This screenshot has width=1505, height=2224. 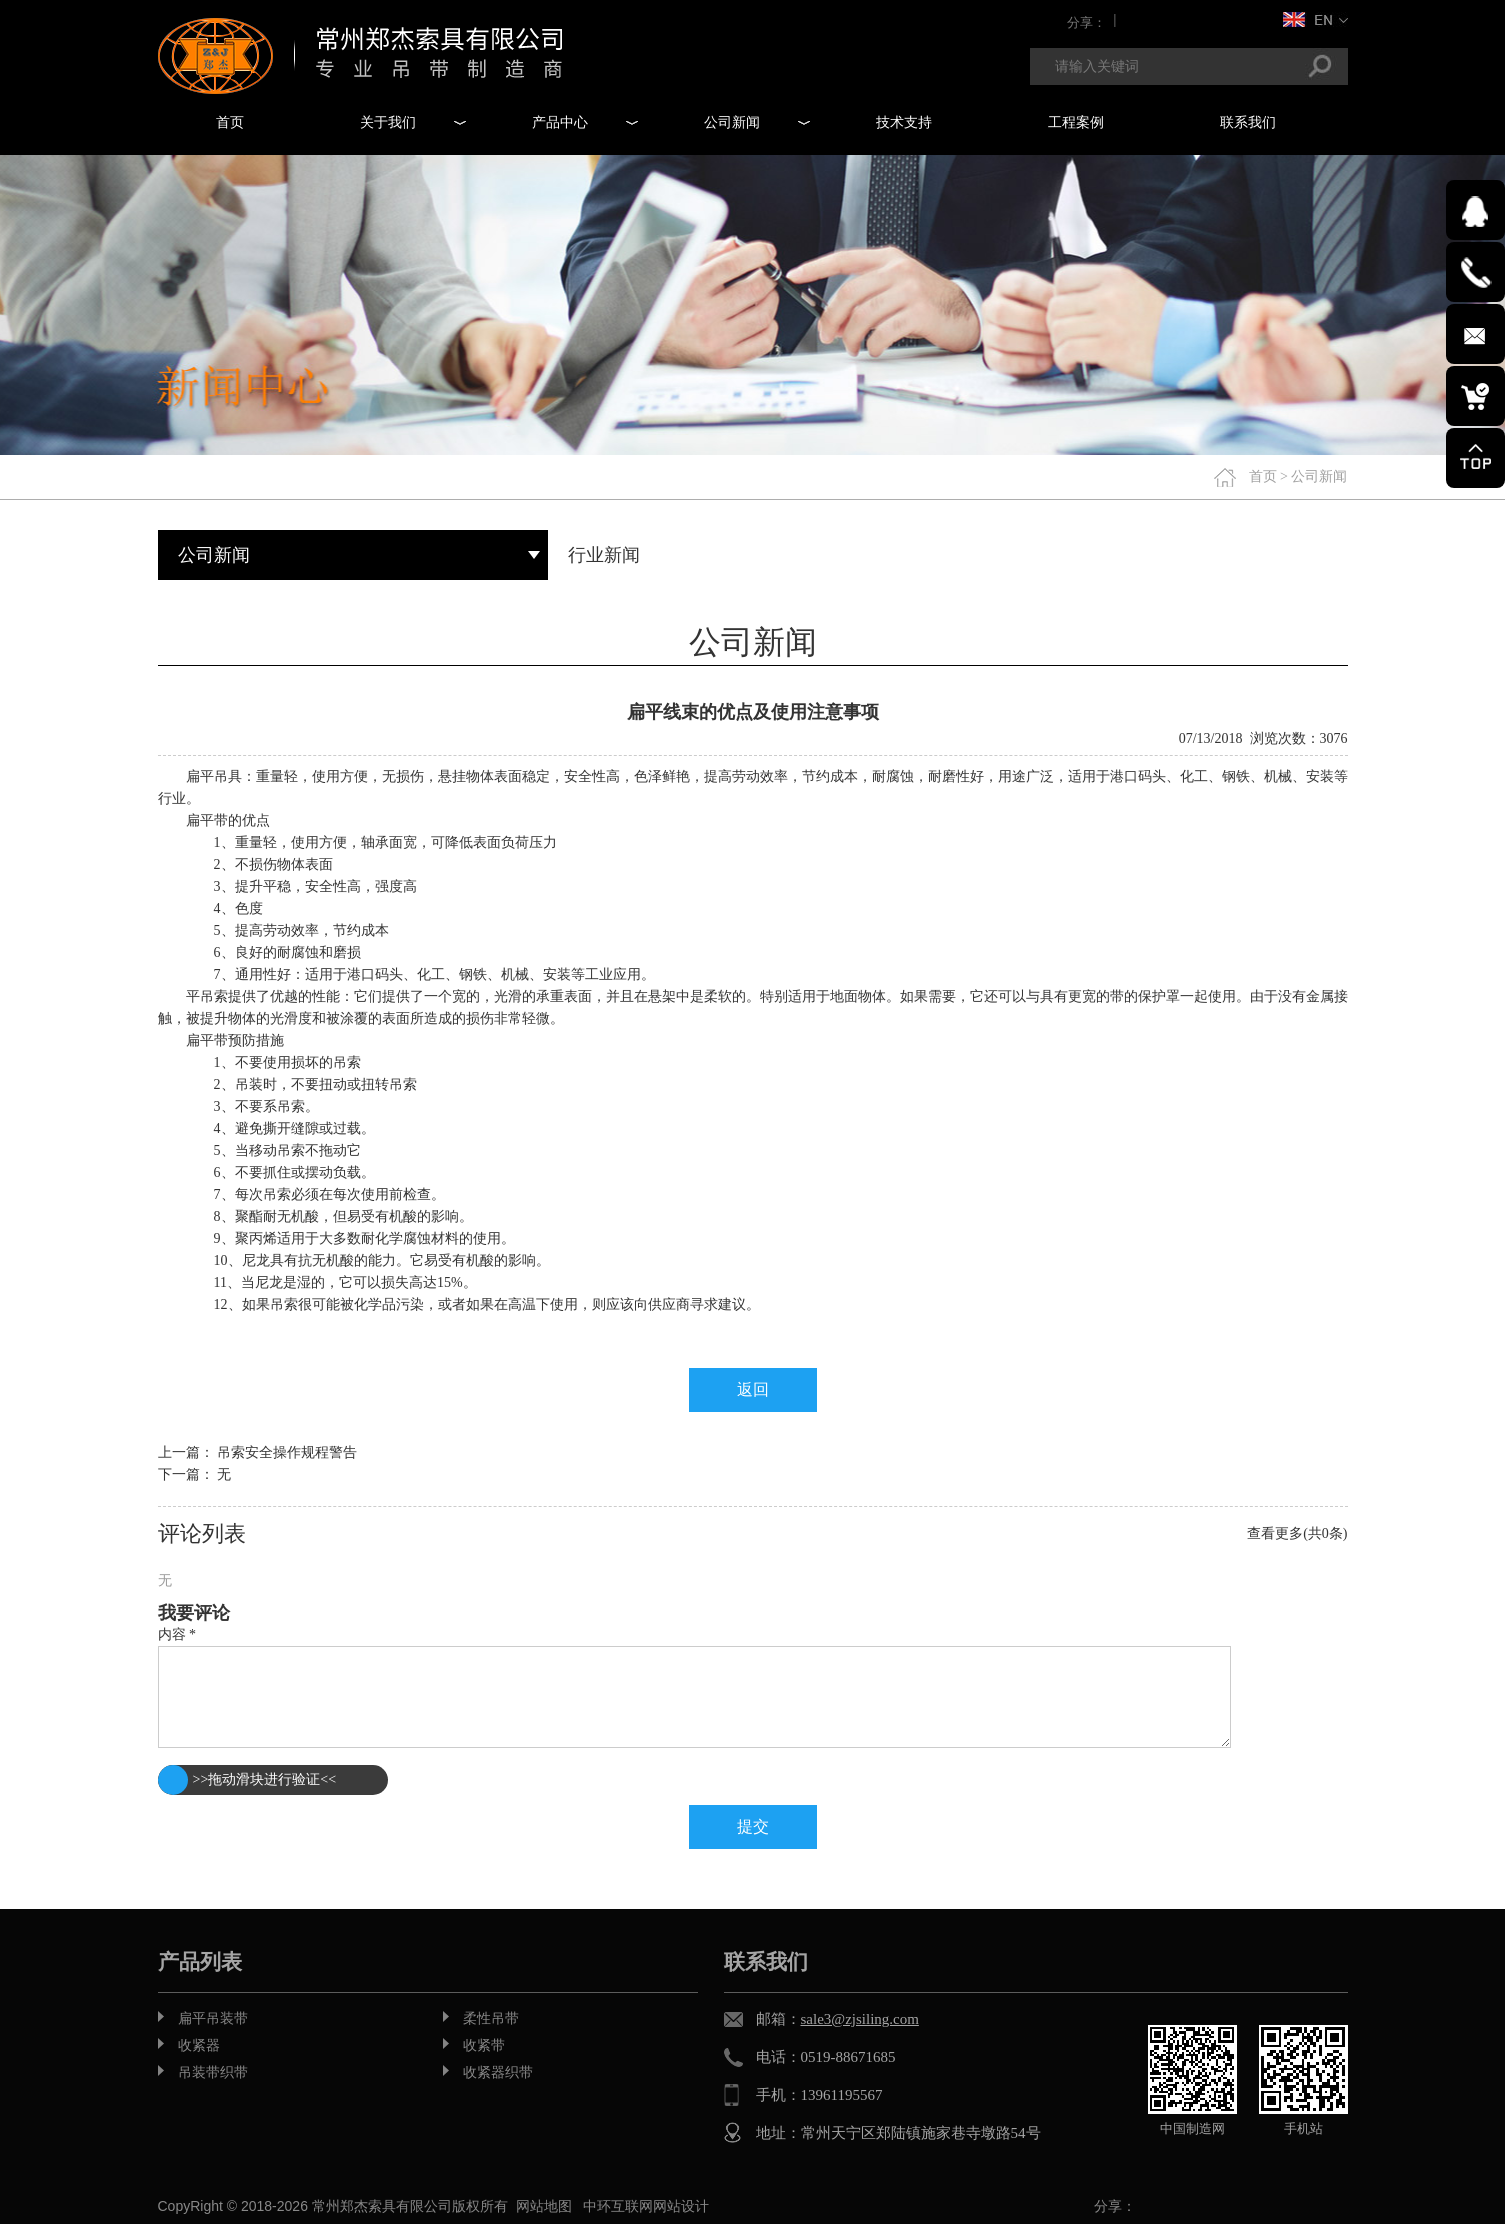 What do you see at coordinates (544, 2206) in the screenshot?
I see `网站地图` at bounding box center [544, 2206].